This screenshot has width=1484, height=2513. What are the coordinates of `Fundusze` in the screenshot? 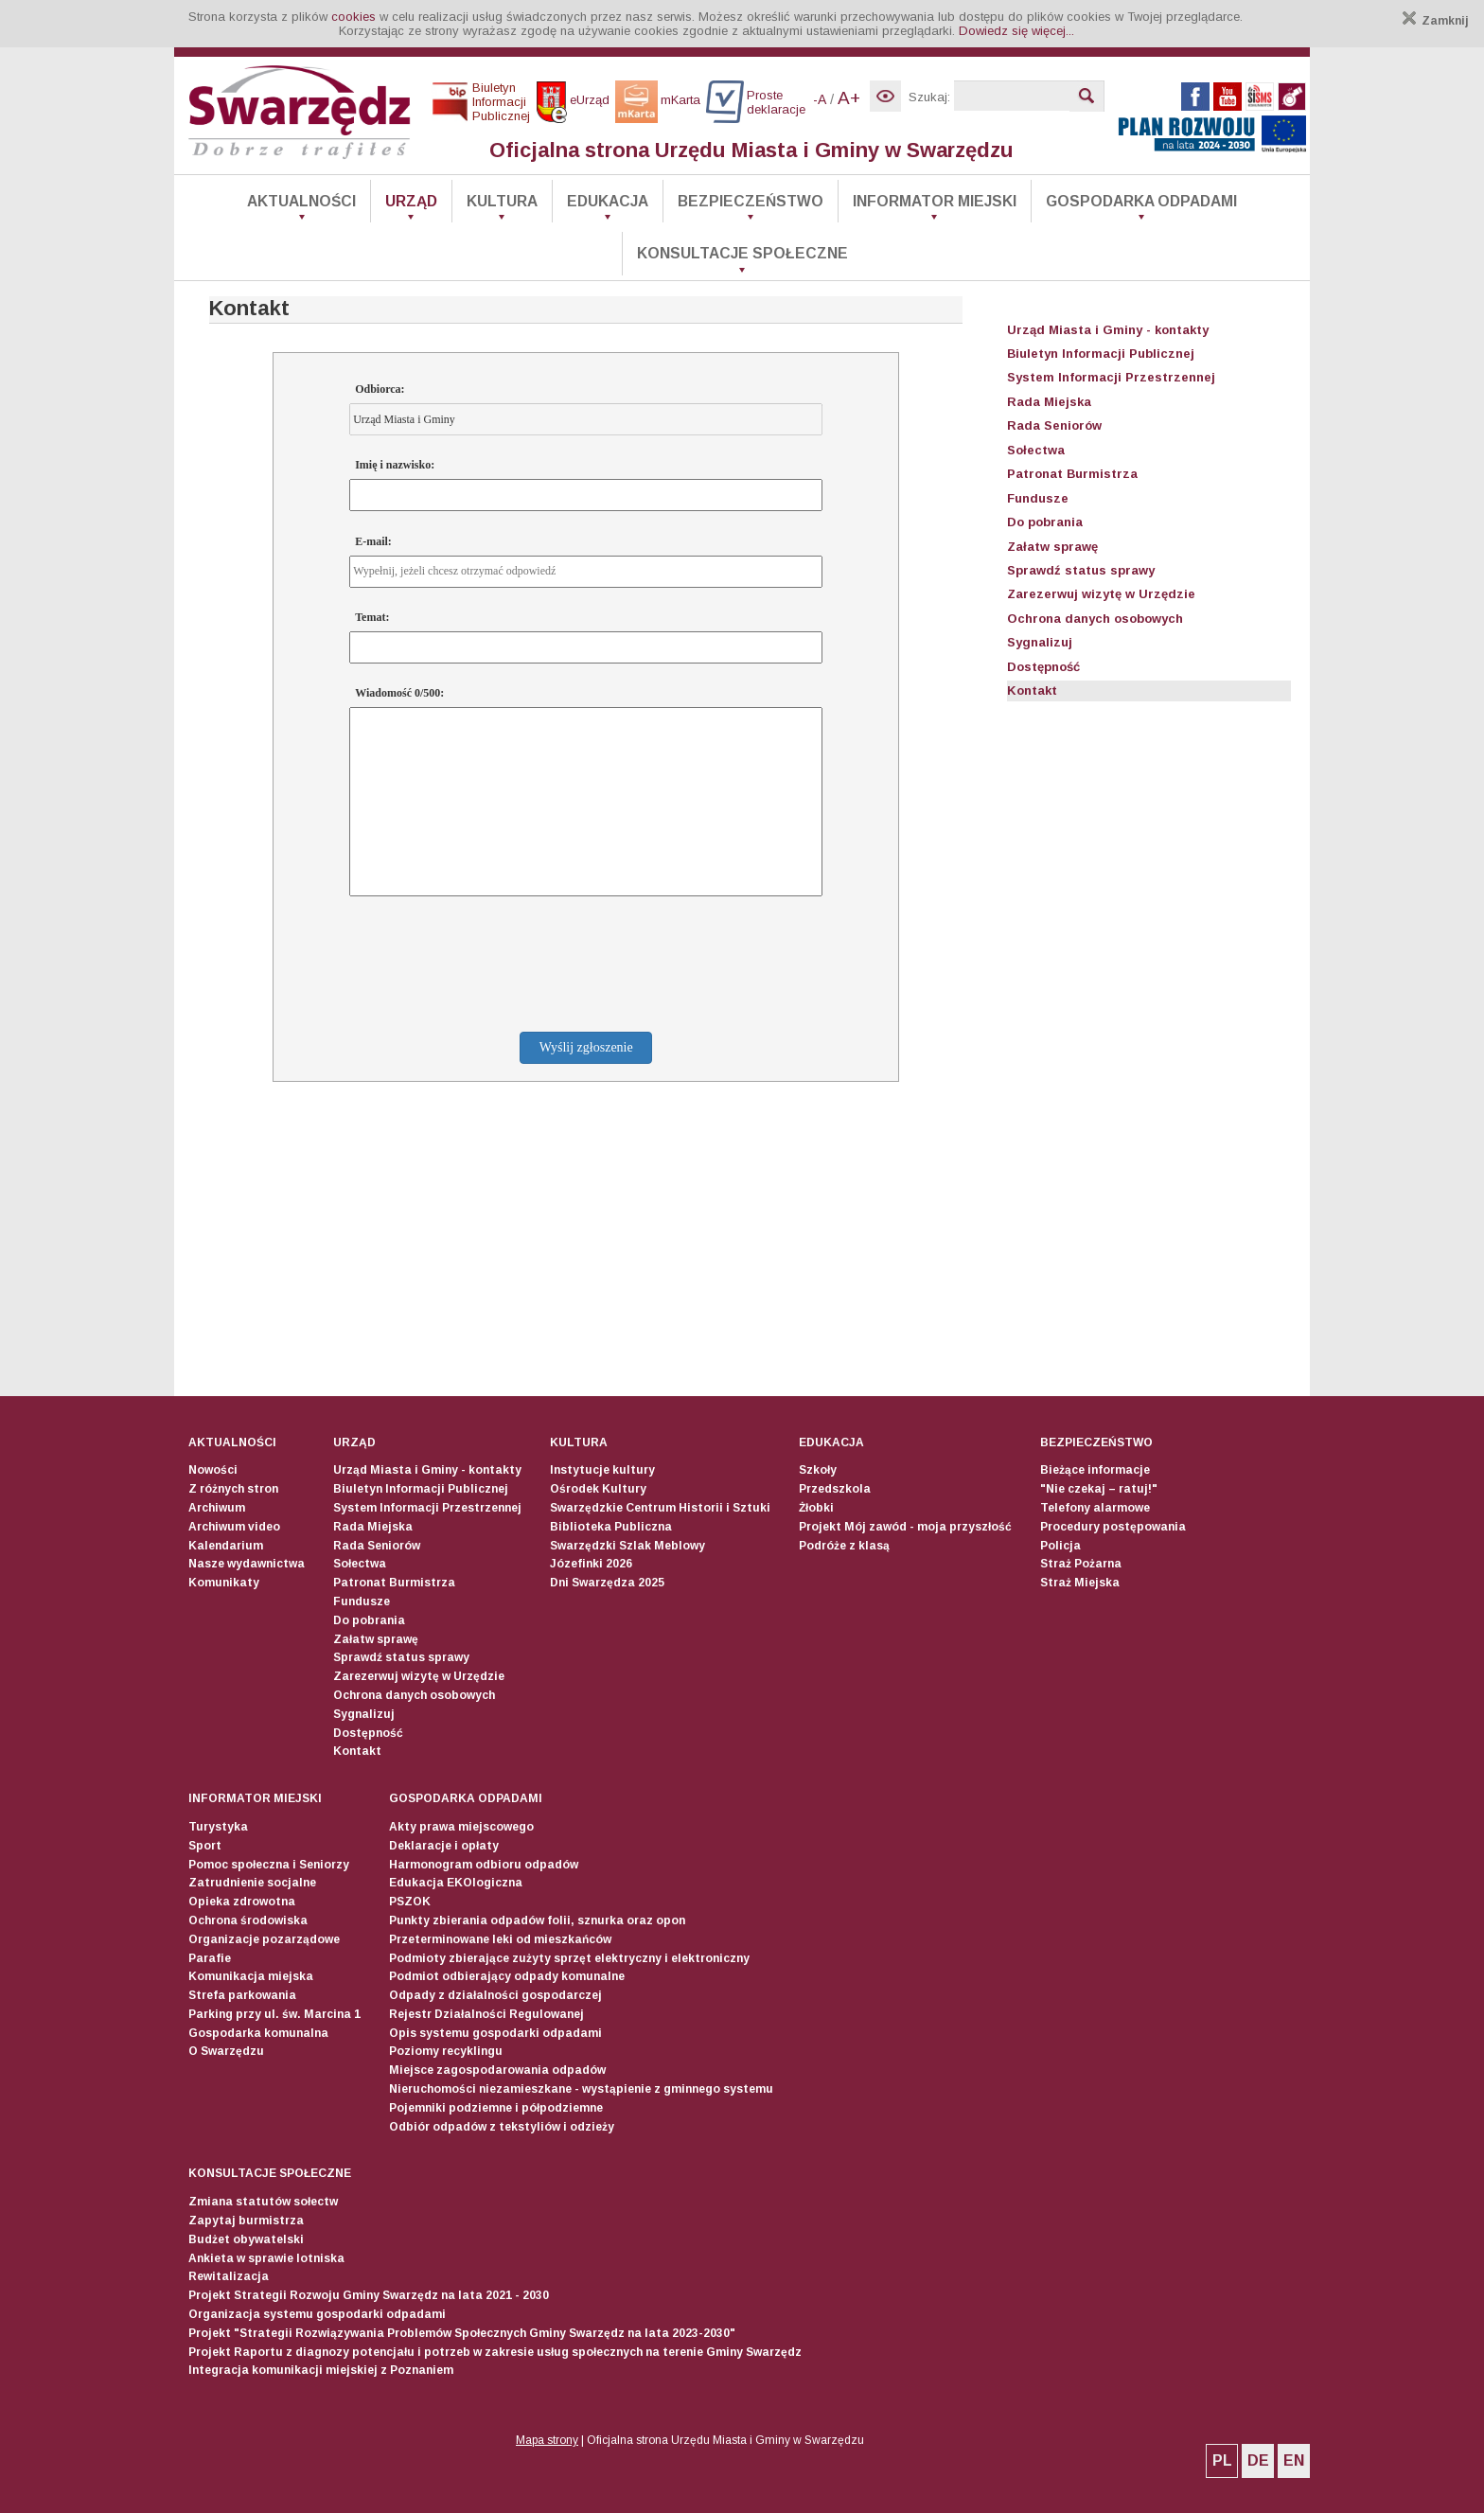 It's located at (1038, 498).